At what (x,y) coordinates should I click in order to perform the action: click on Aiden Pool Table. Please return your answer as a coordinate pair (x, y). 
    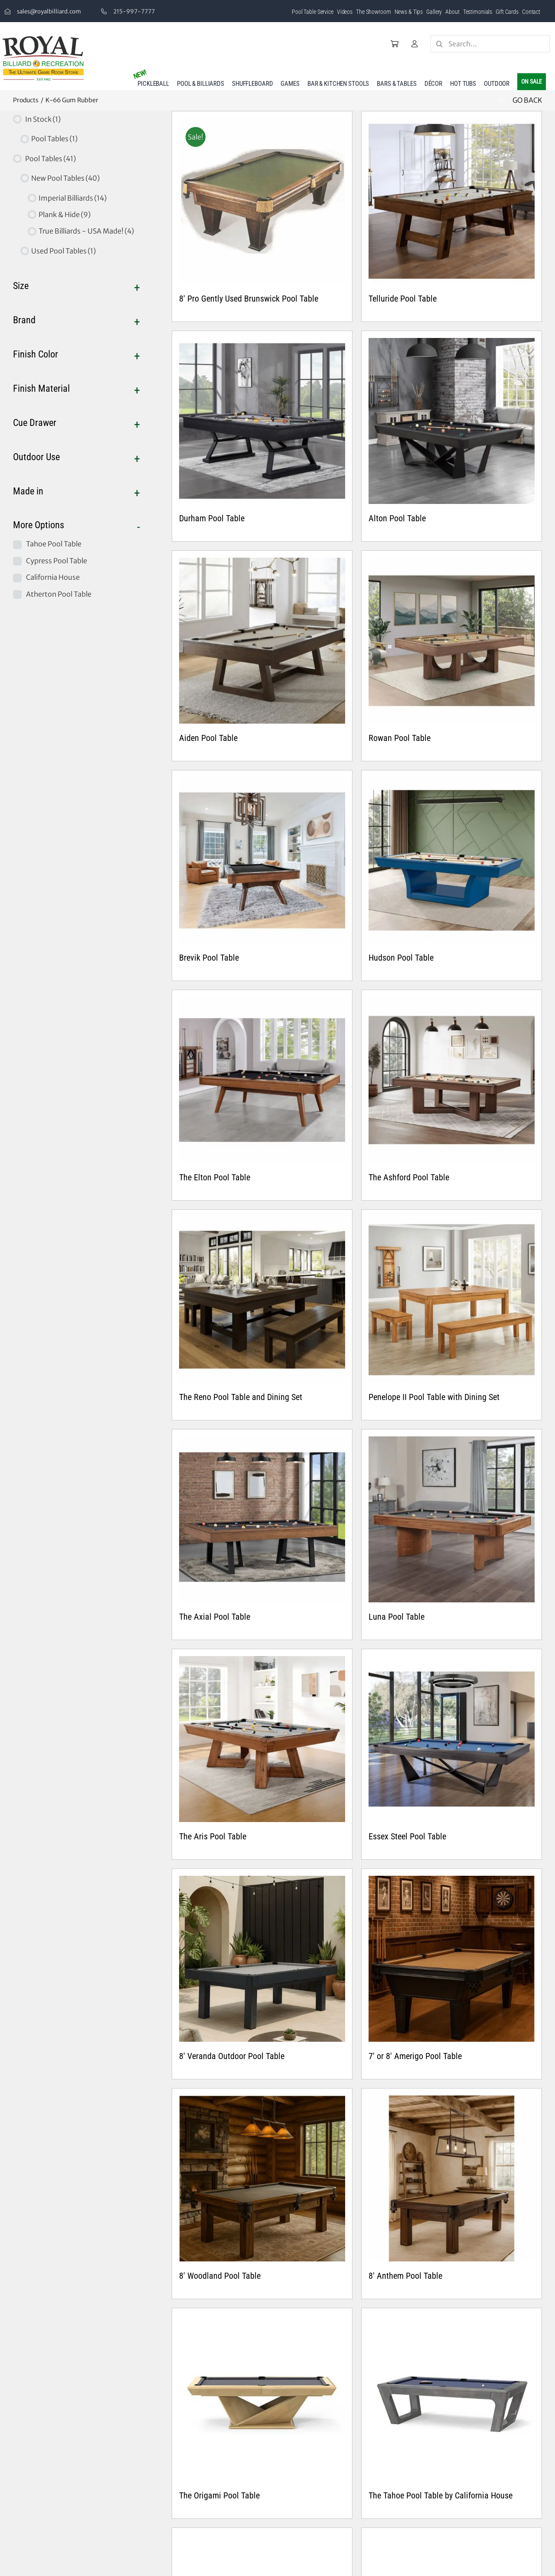
    Looking at the image, I should click on (208, 738).